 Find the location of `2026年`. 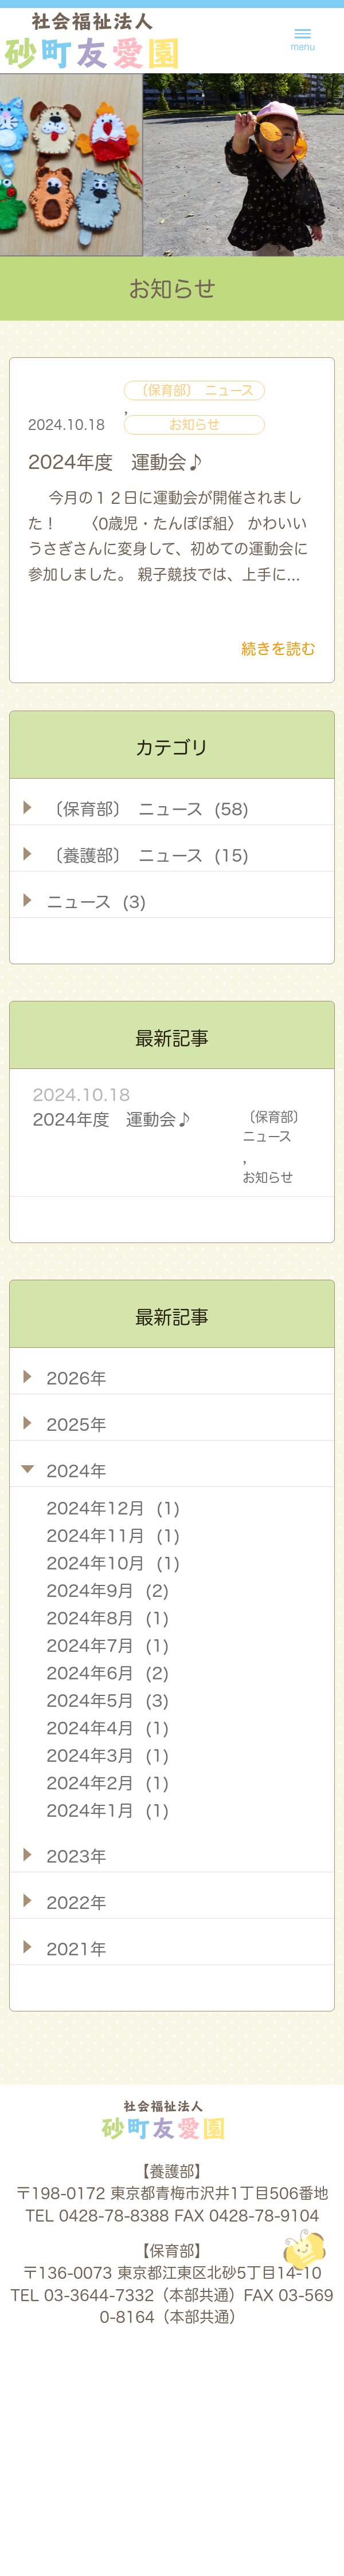

2026年 is located at coordinates (76, 1378).